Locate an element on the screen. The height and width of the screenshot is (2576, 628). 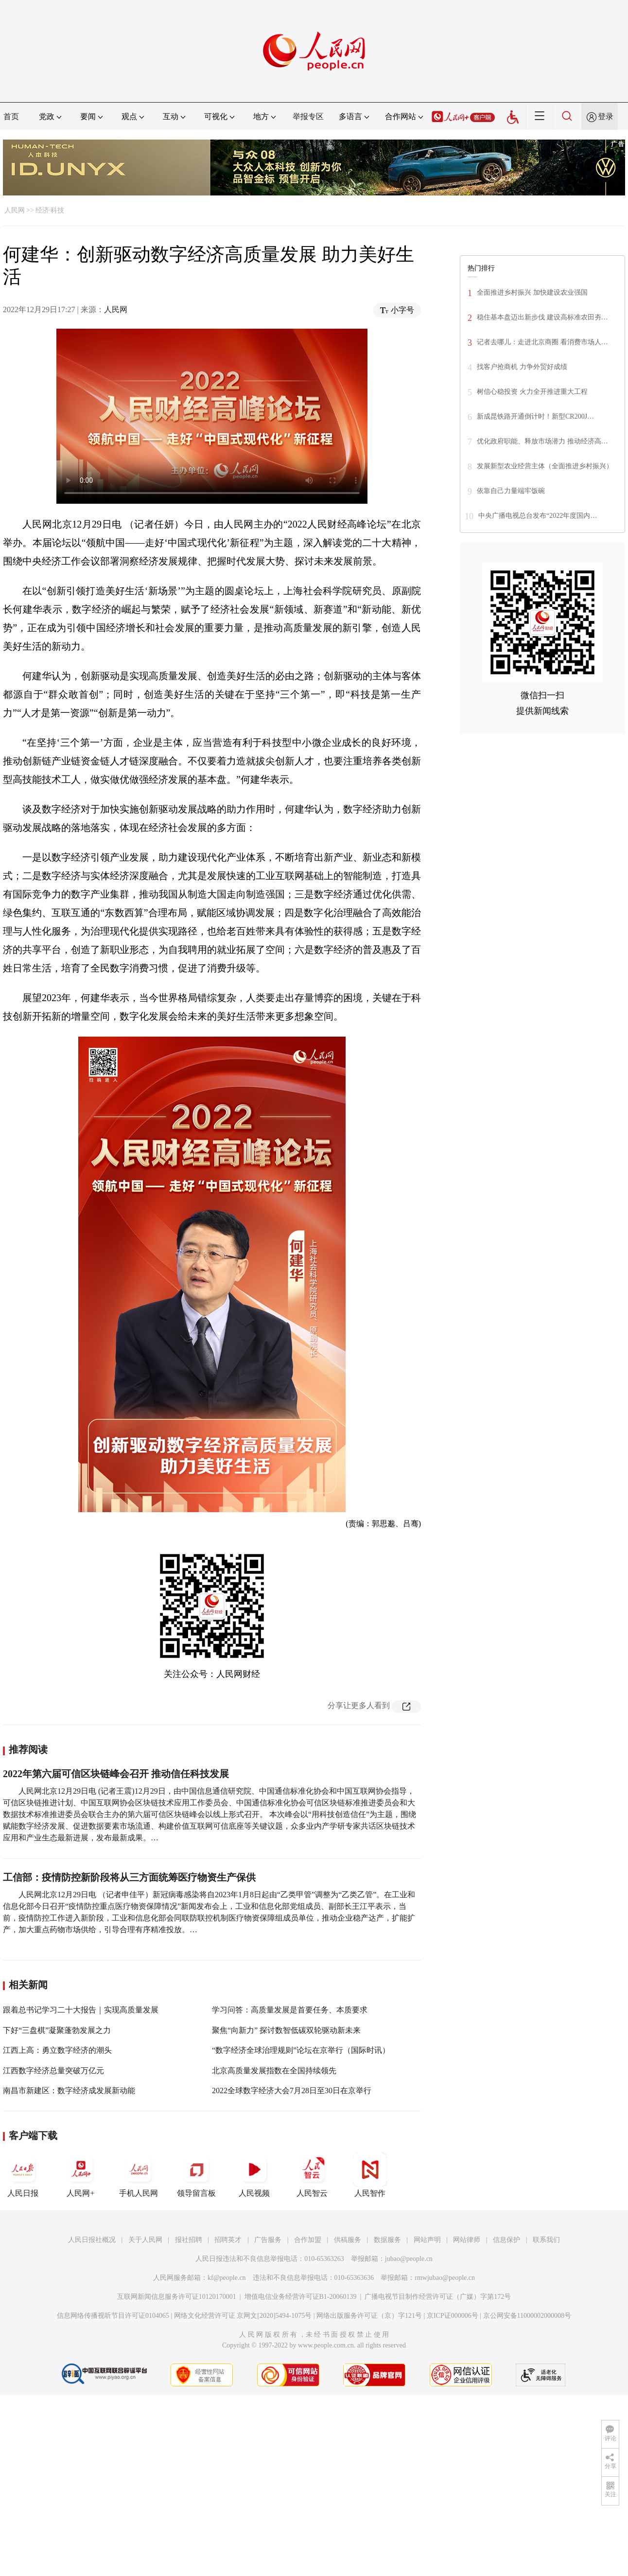
中央广播电视总台发布“2022年度国内… is located at coordinates (537, 515).